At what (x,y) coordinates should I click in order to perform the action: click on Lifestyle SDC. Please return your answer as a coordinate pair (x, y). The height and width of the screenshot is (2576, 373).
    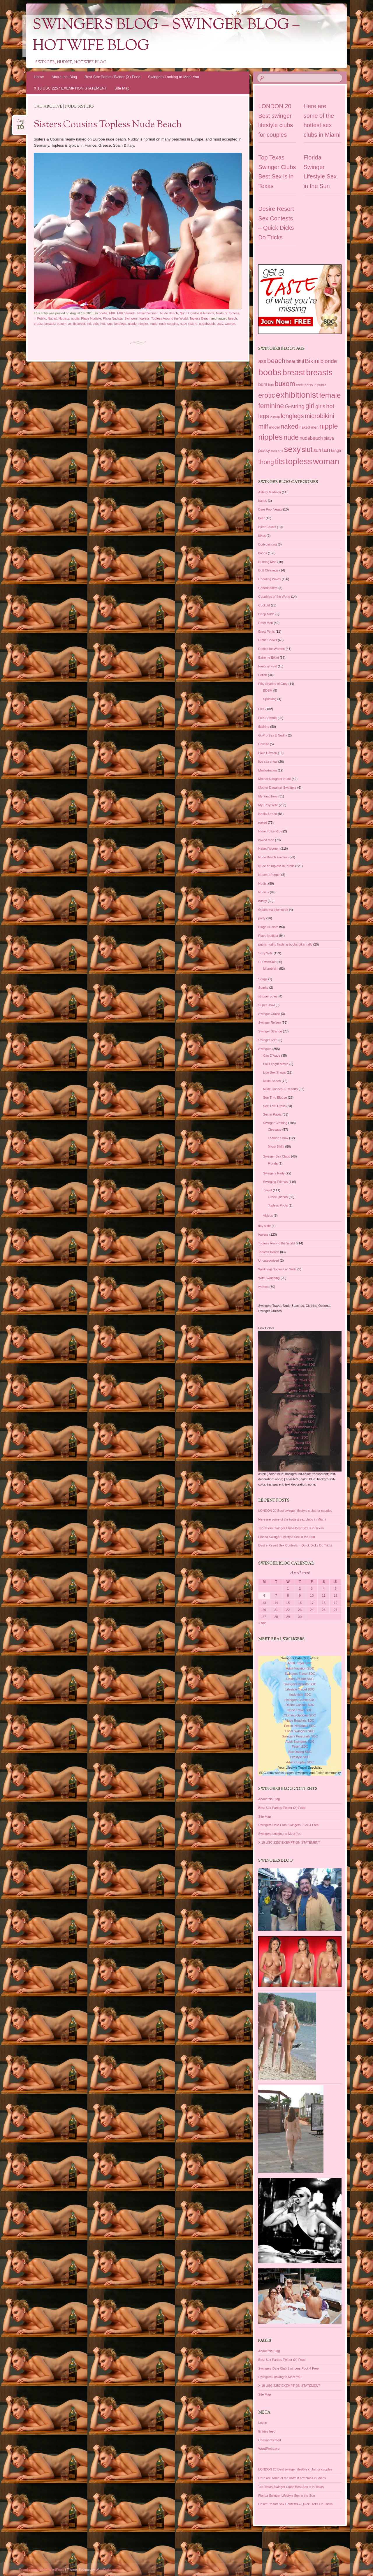
    Looking at the image, I should click on (300, 1448).